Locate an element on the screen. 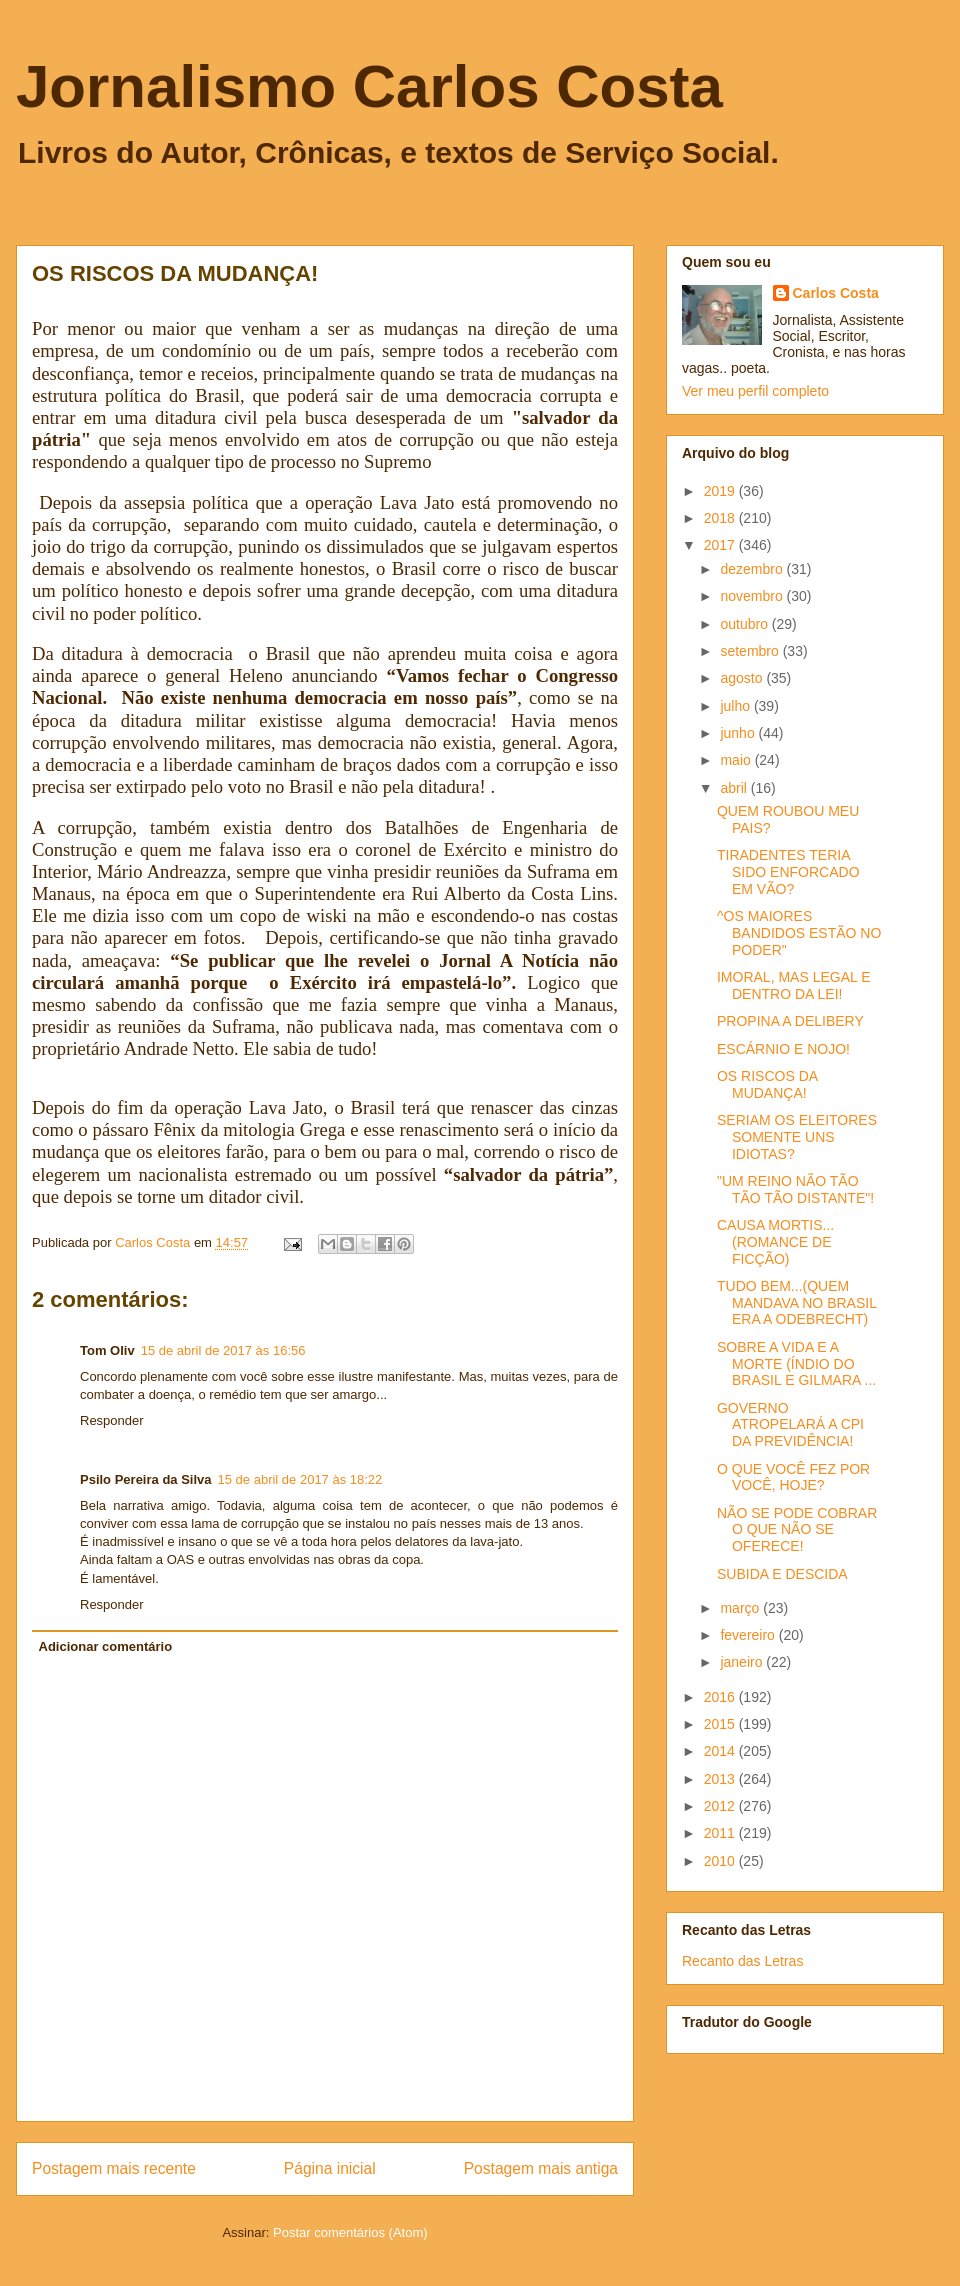 This screenshot has width=960, height=2286. outubro is located at coordinates (745, 624).